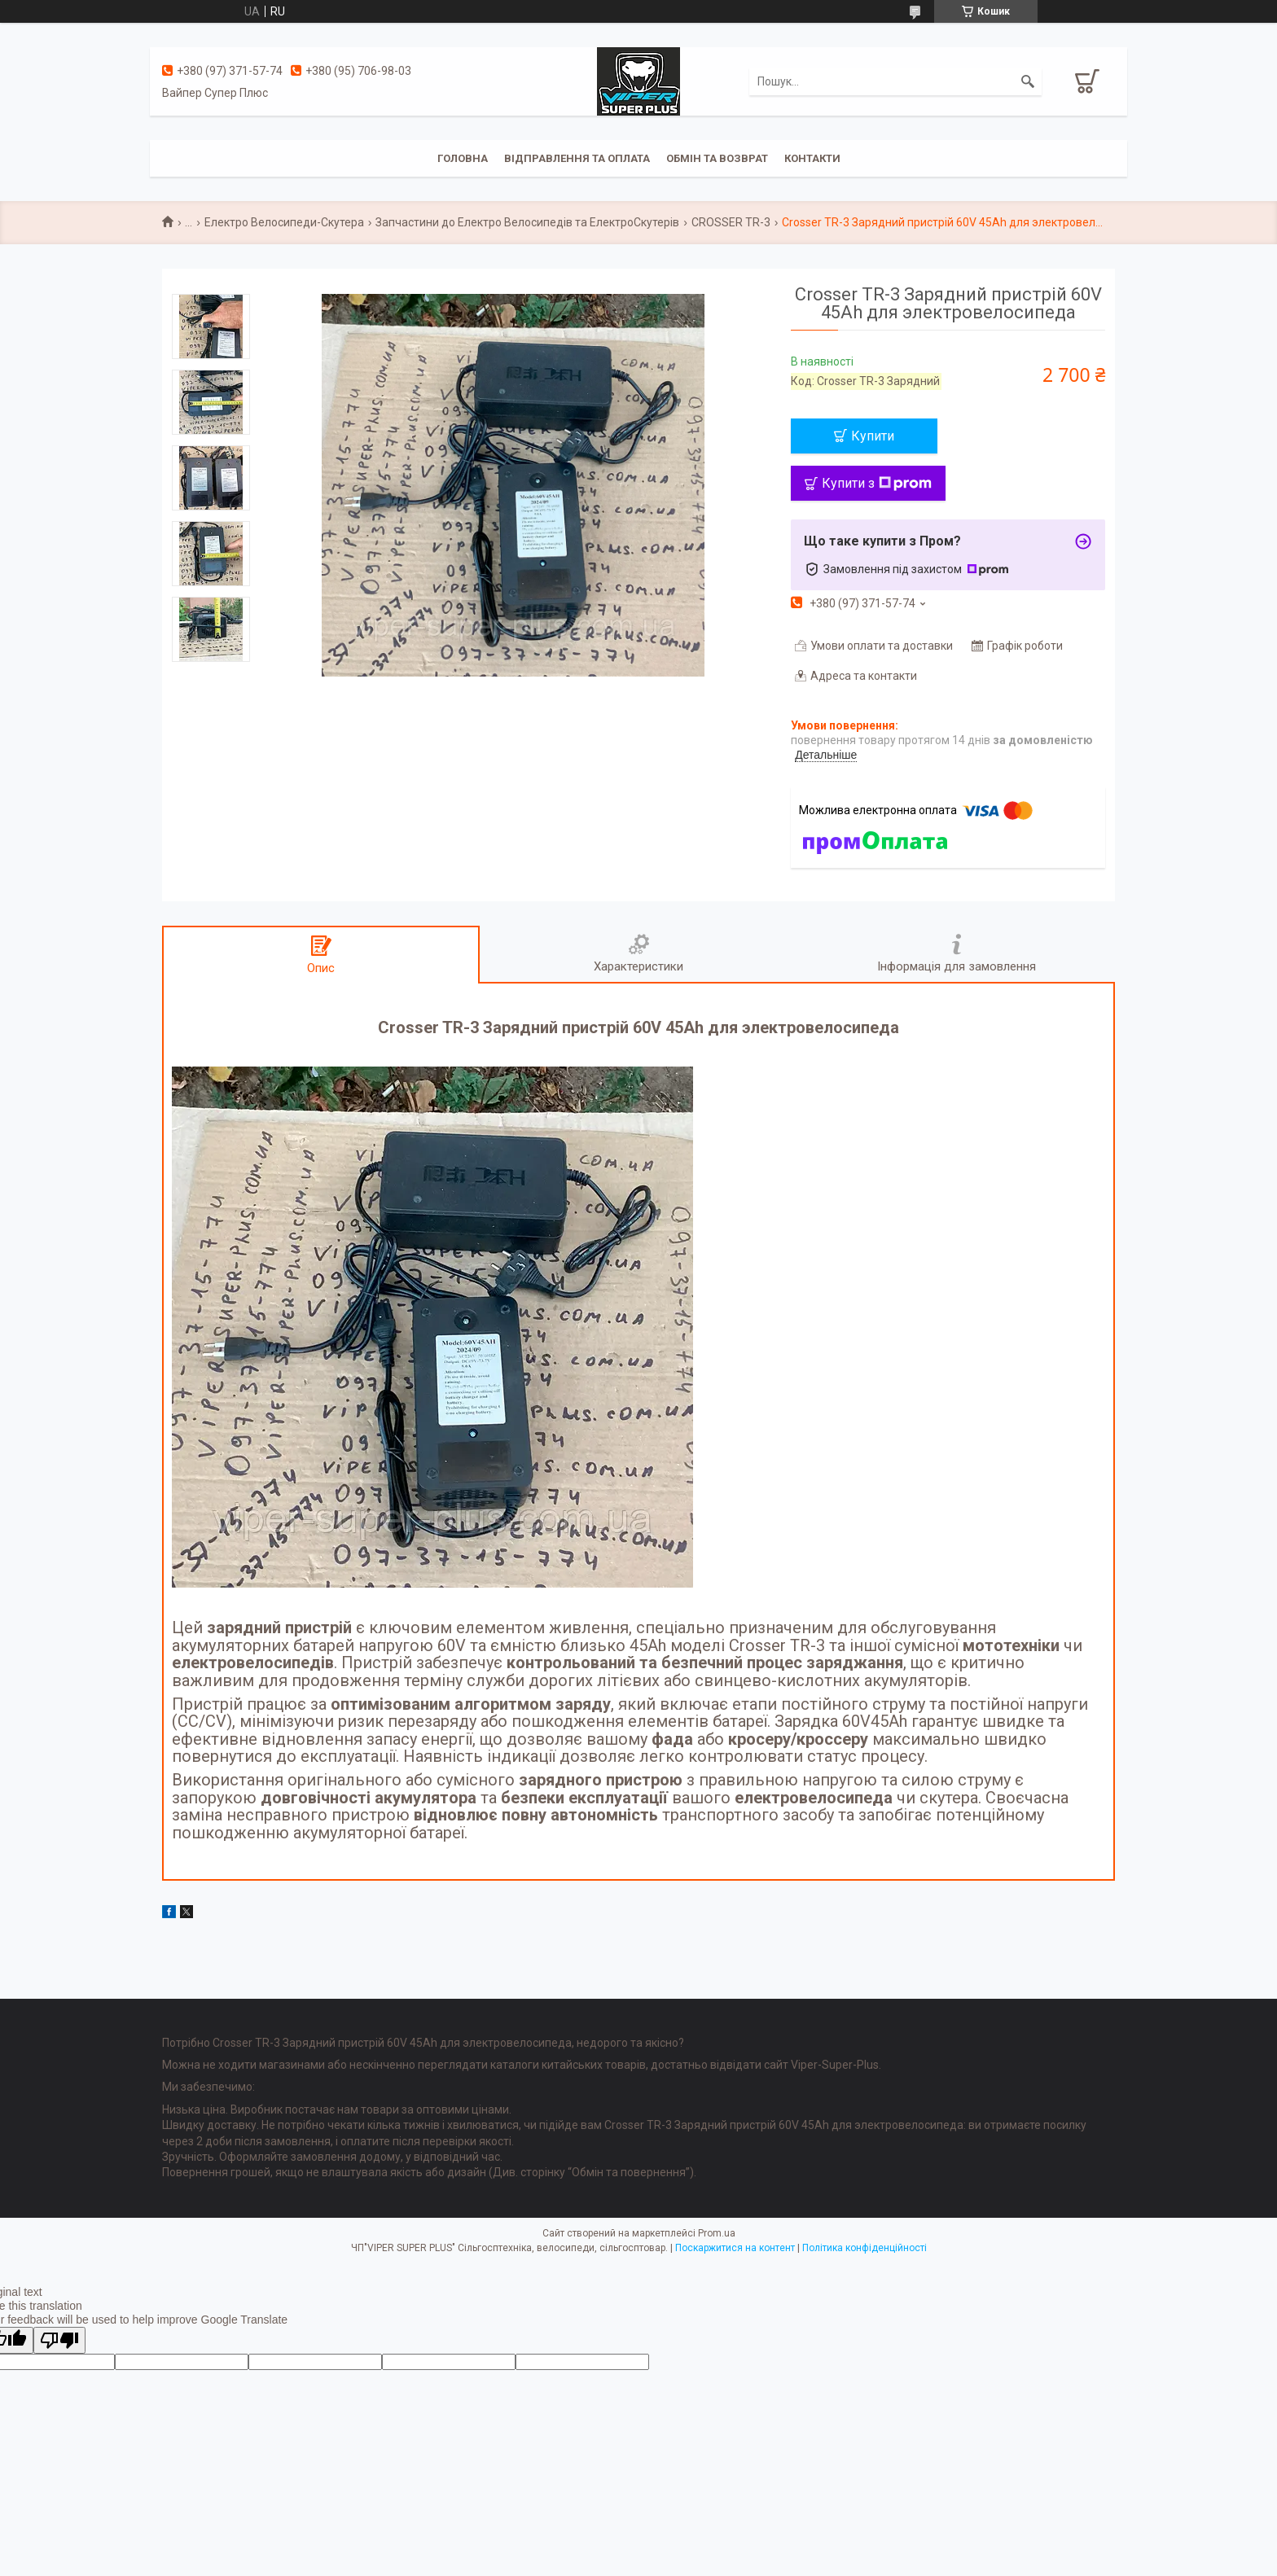 This screenshot has width=1277, height=2576. I want to click on [Poor translation], so click(59, 2340).